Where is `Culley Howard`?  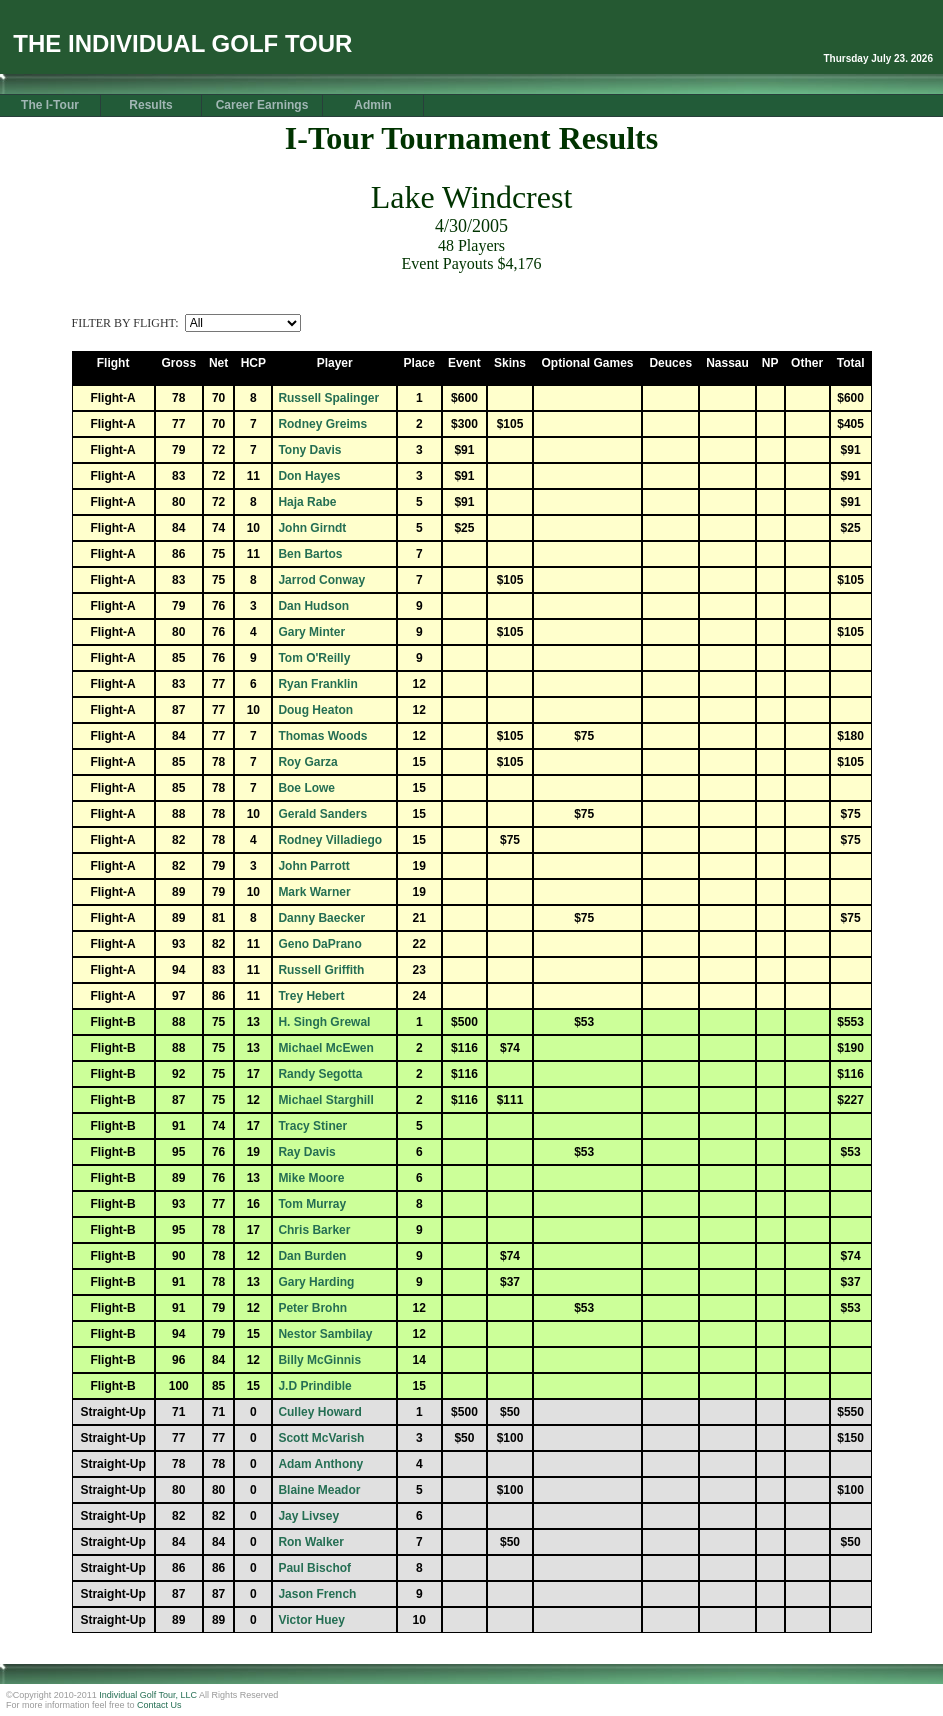
Culley Howard is located at coordinates (319, 1412).